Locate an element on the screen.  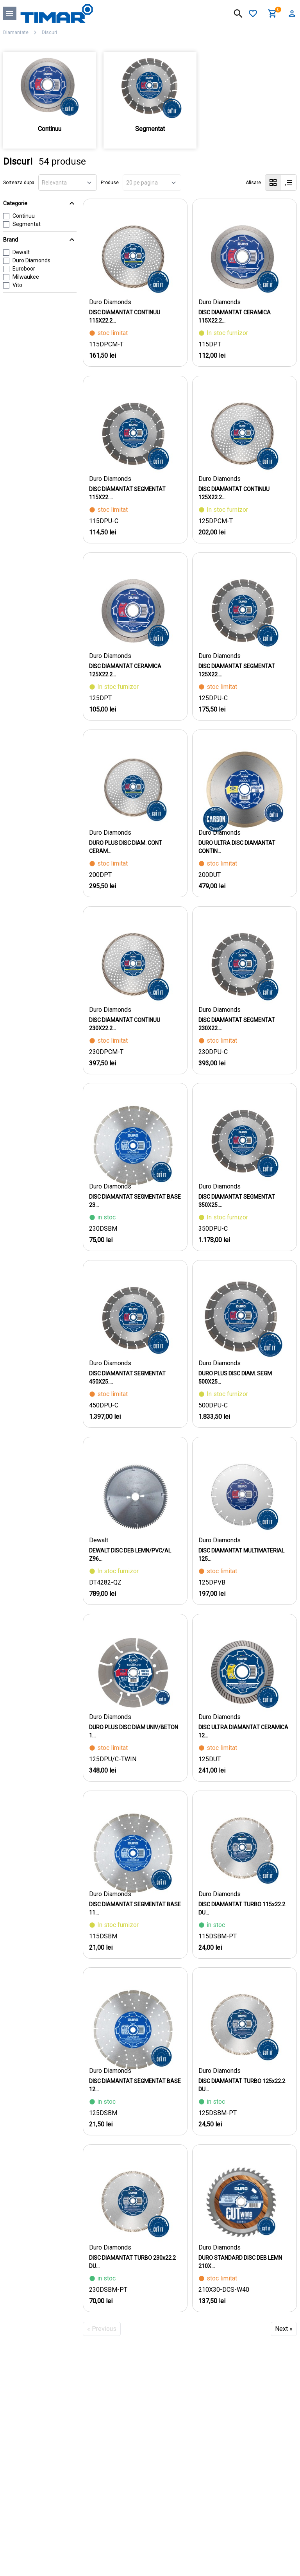
Next » is located at coordinates (284, 2328).